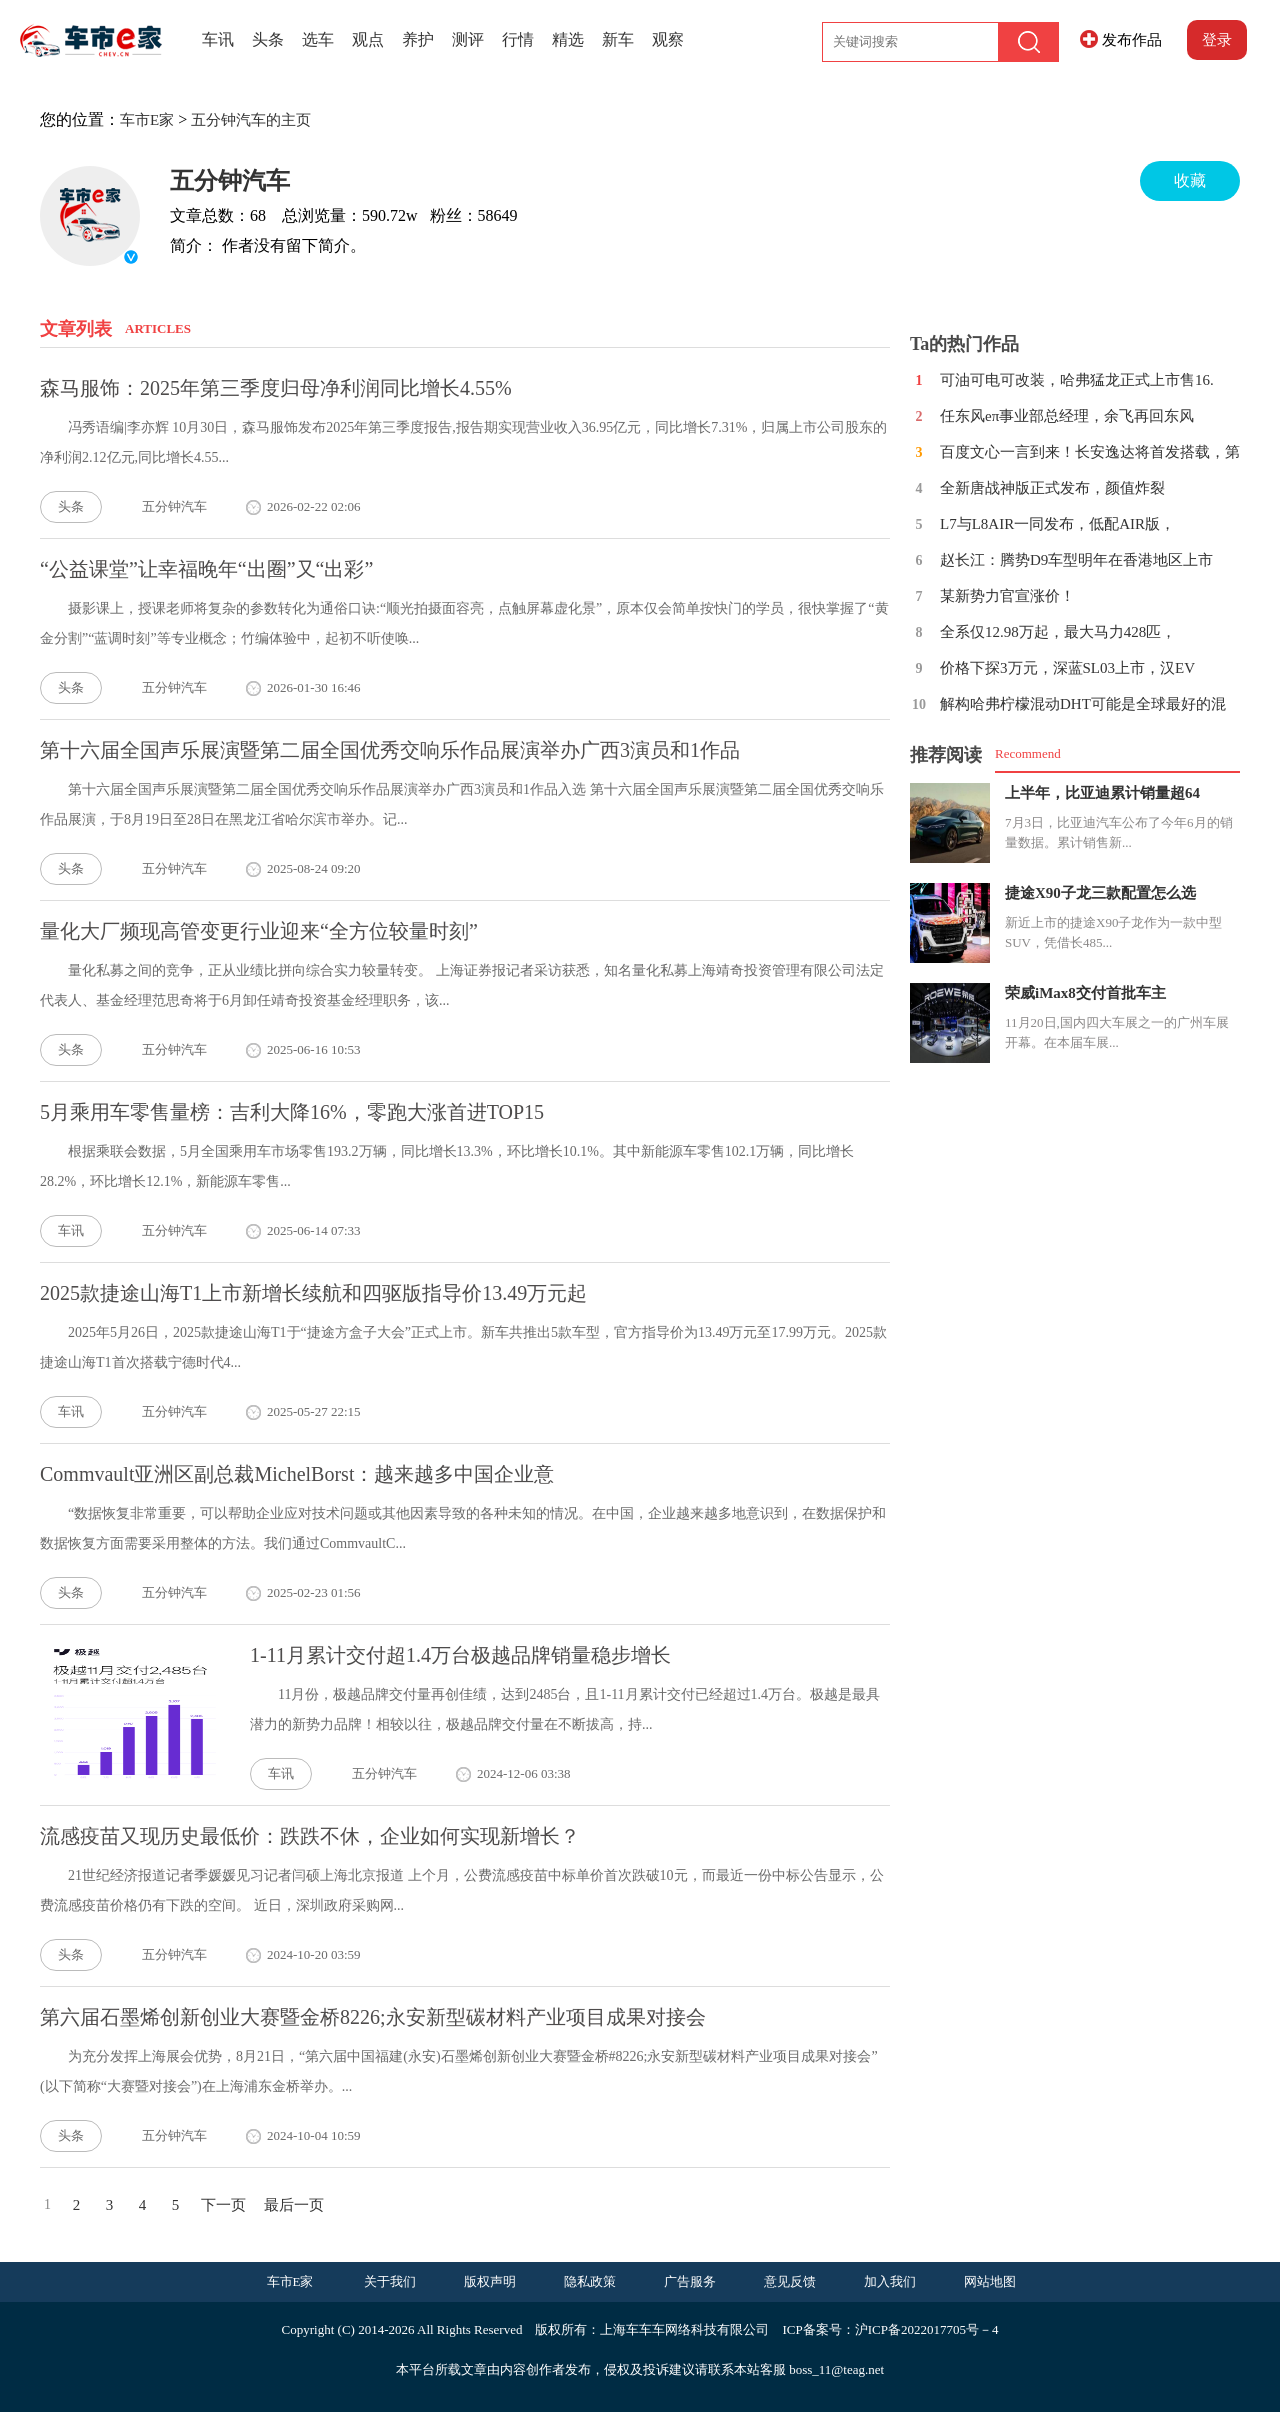  What do you see at coordinates (276, 388) in the screenshot?
I see `森马服饰：2025年第三季度归母净利润同比增长4.55%` at bounding box center [276, 388].